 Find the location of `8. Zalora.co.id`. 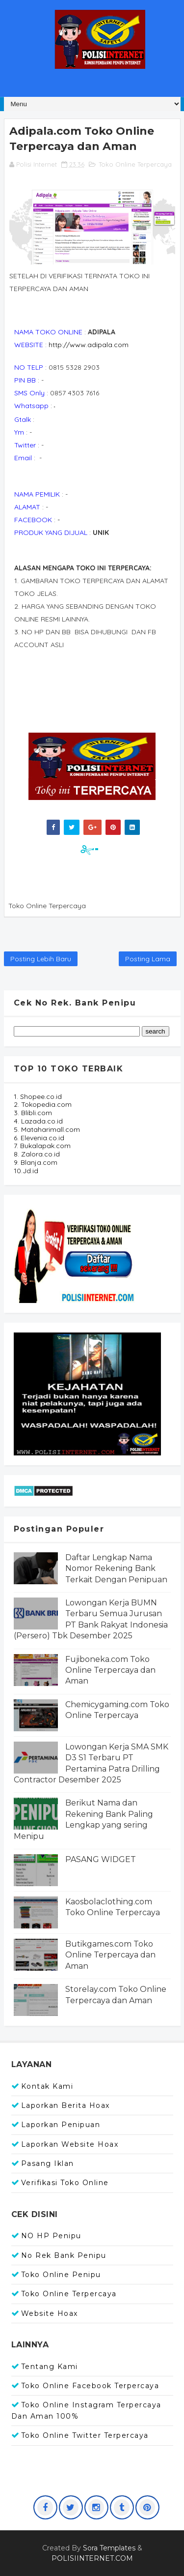

8. Zalora.co.id is located at coordinates (37, 1154).